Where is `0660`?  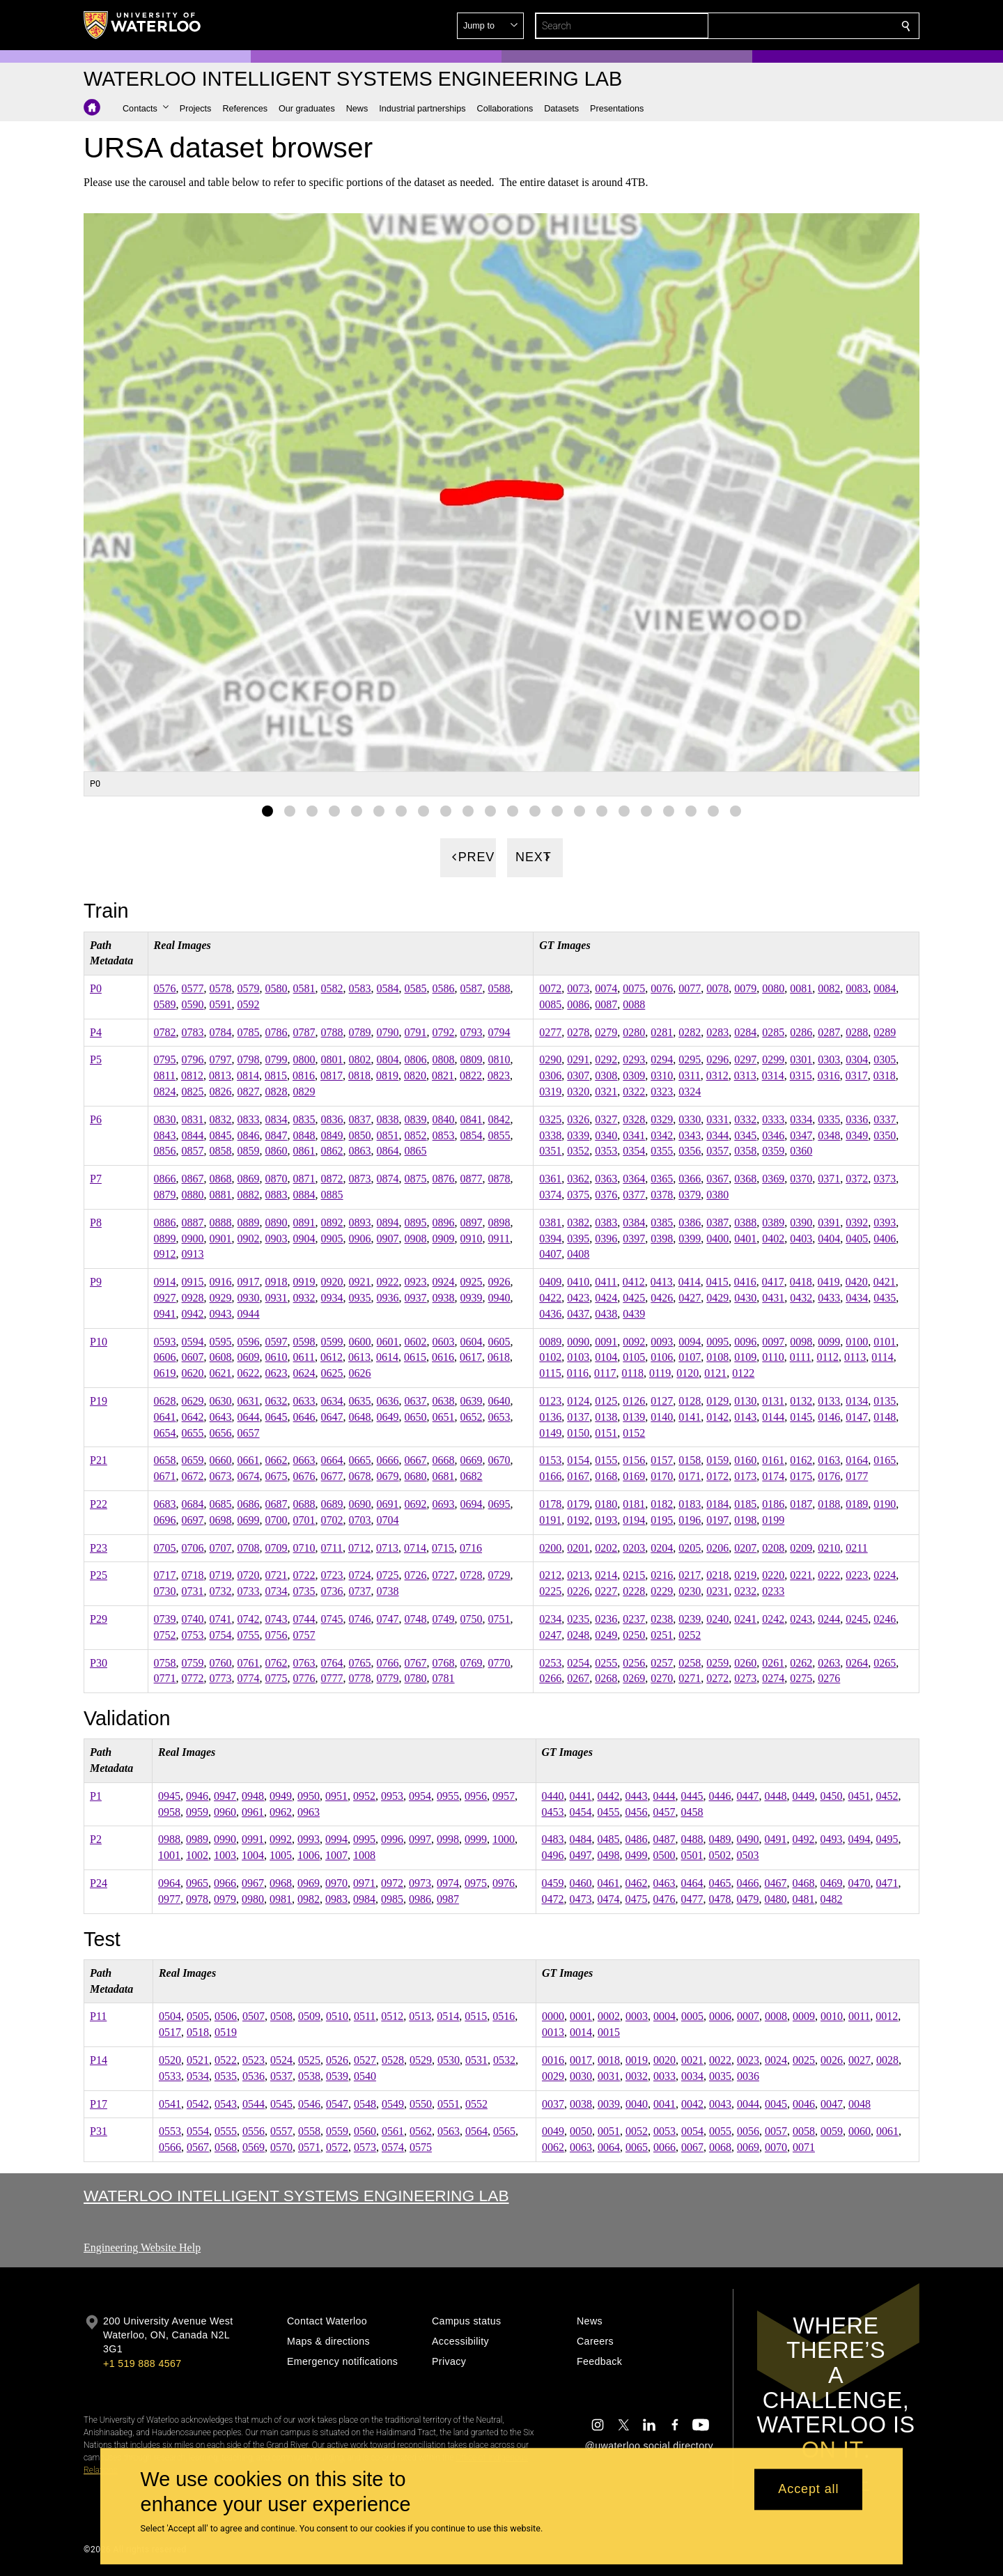
0660 is located at coordinates (221, 1460).